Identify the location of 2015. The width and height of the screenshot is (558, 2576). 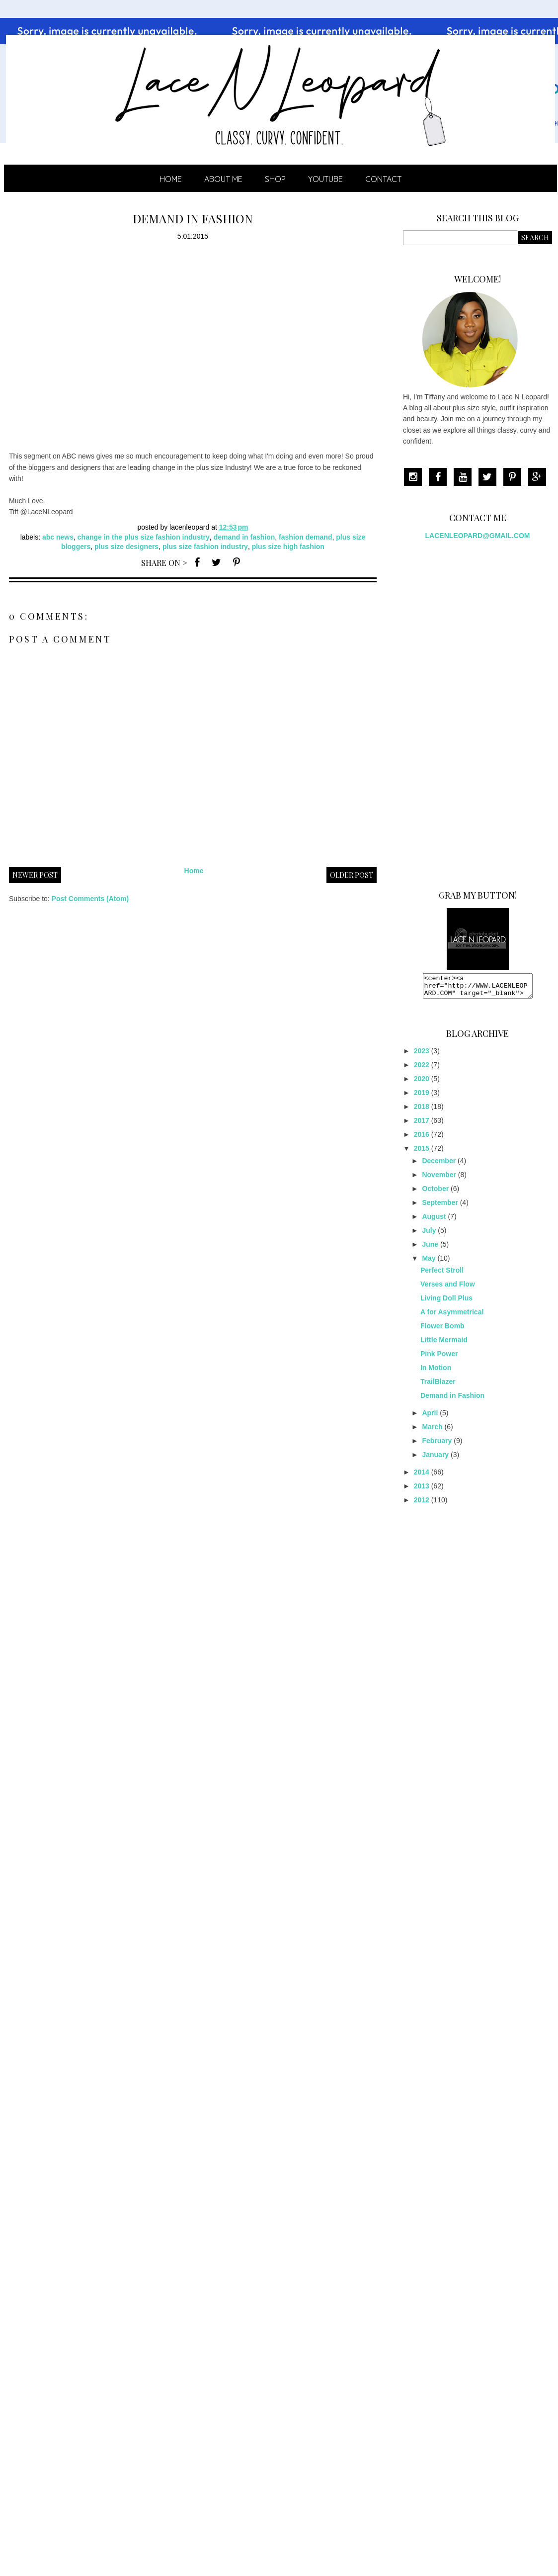
(421, 1153).